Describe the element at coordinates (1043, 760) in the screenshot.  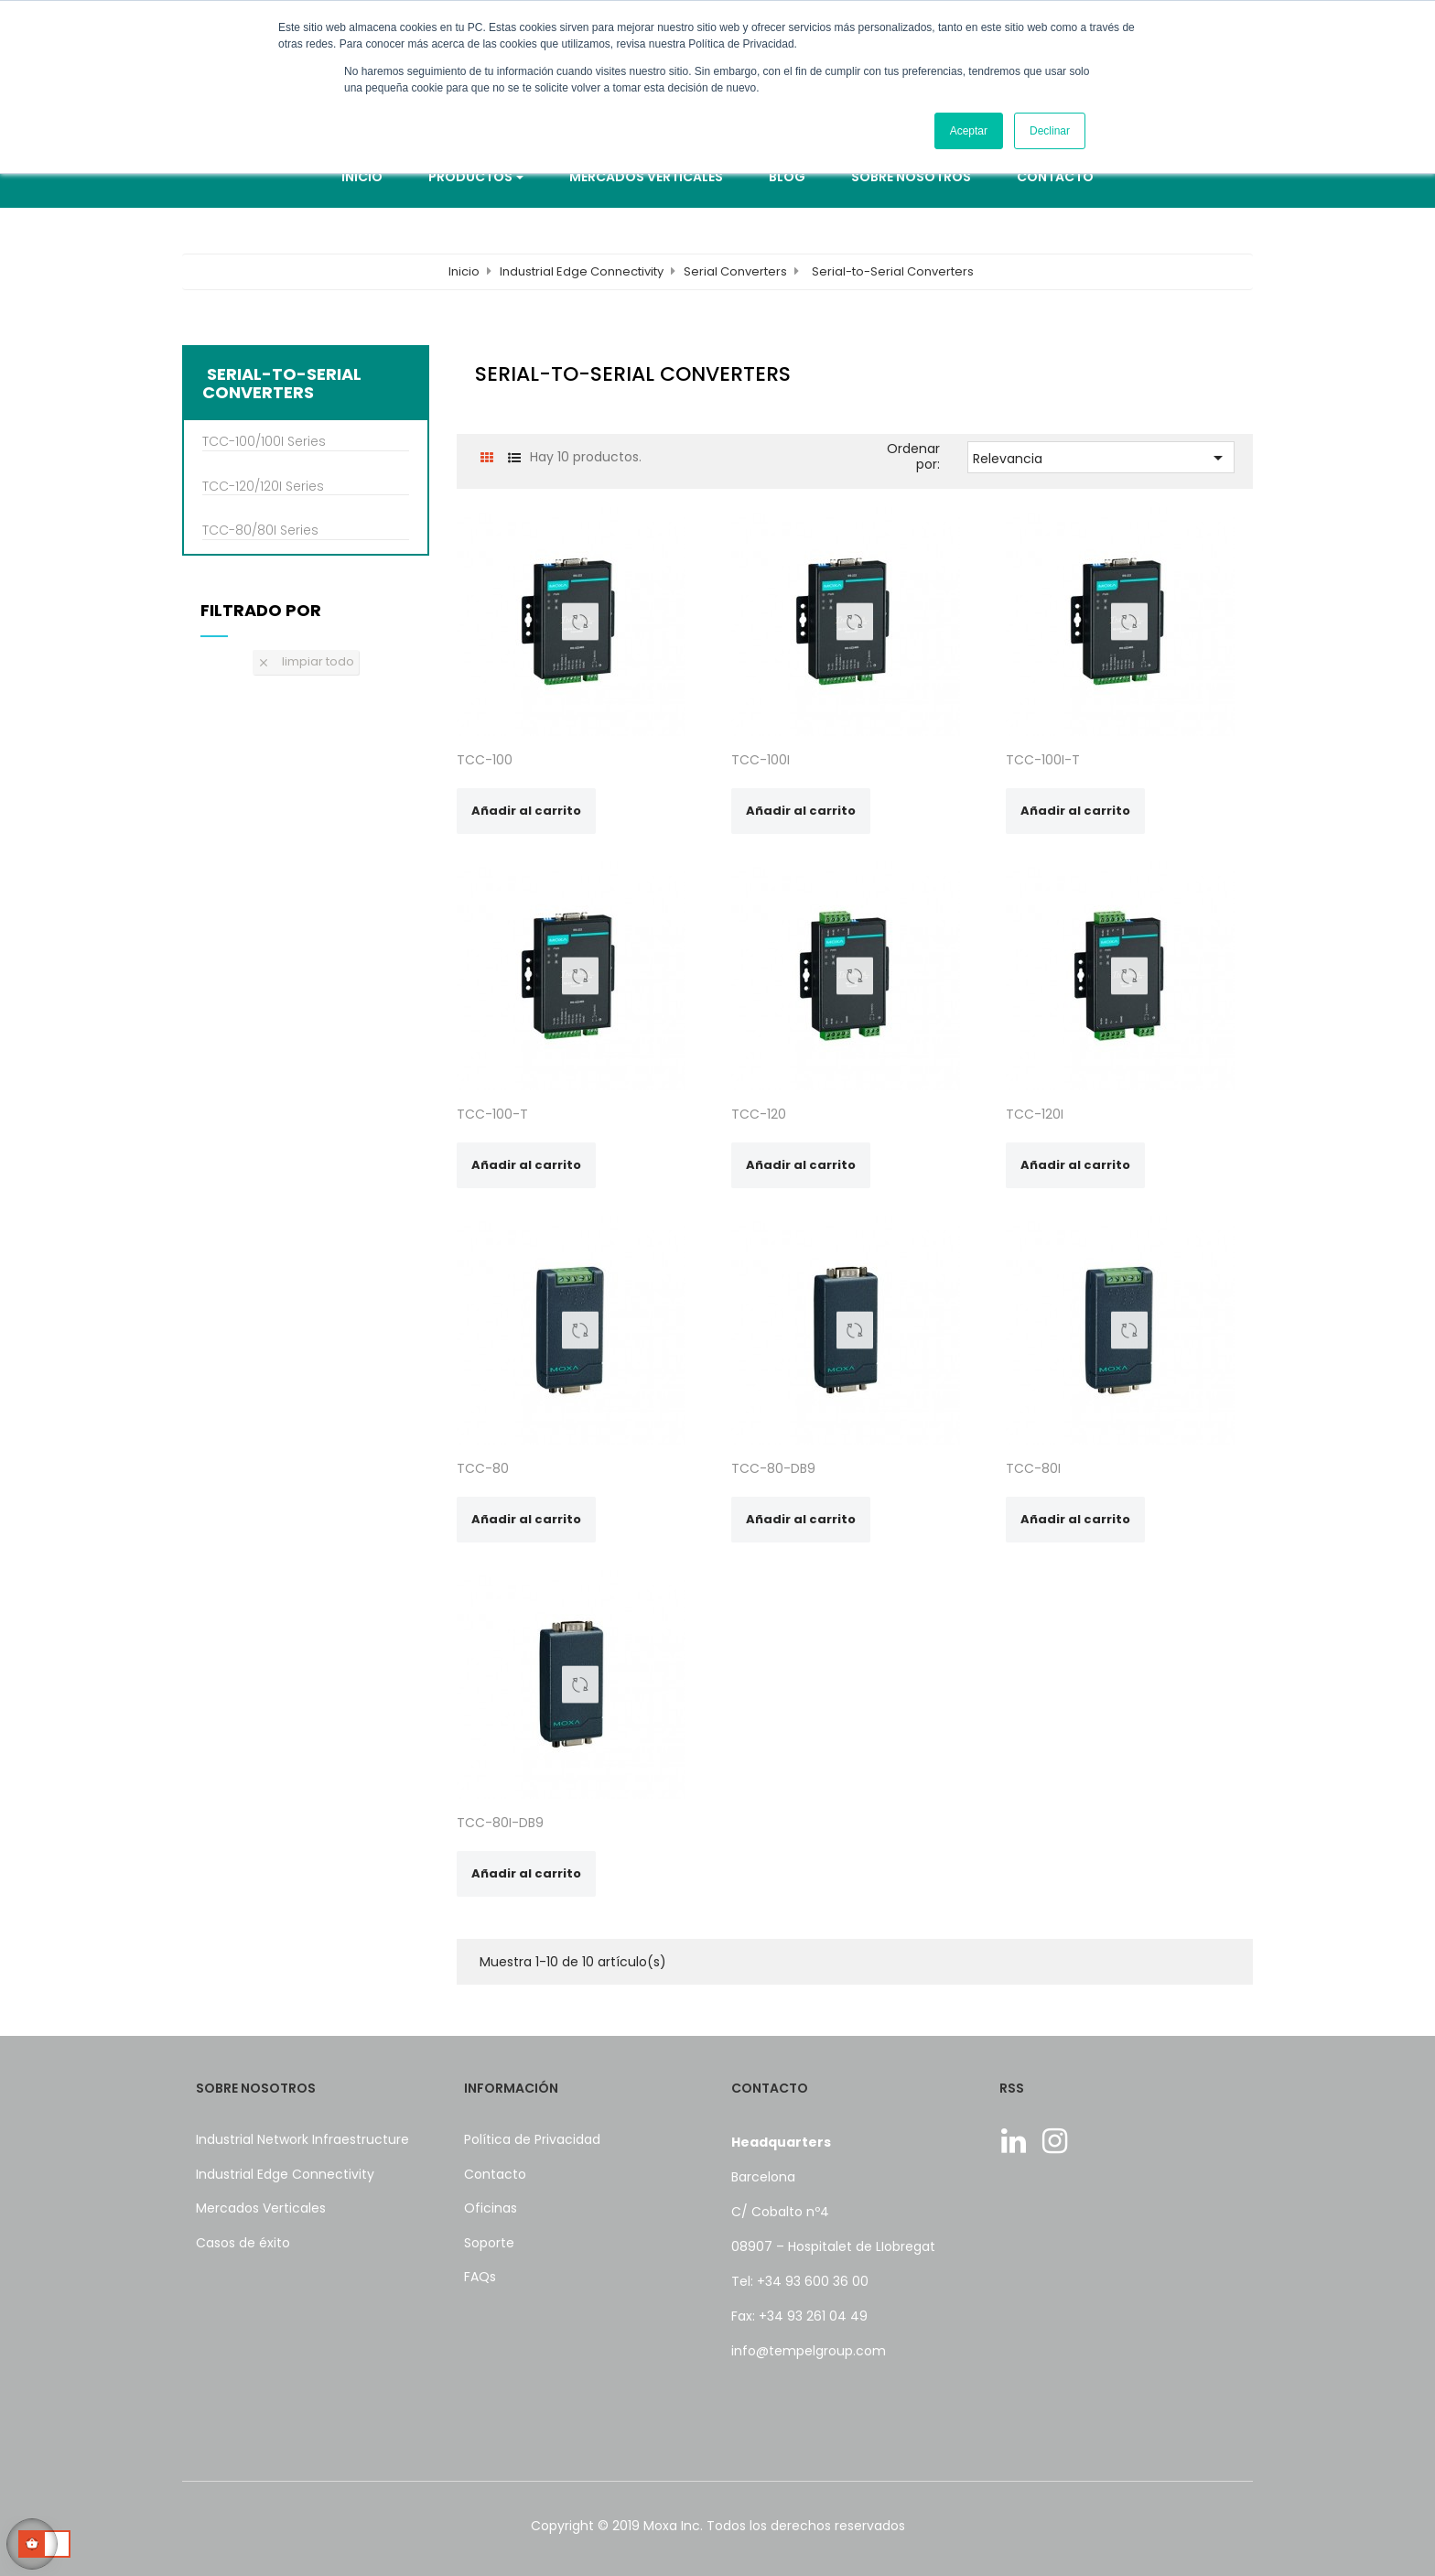
I see `TCC-100I-T` at that location.